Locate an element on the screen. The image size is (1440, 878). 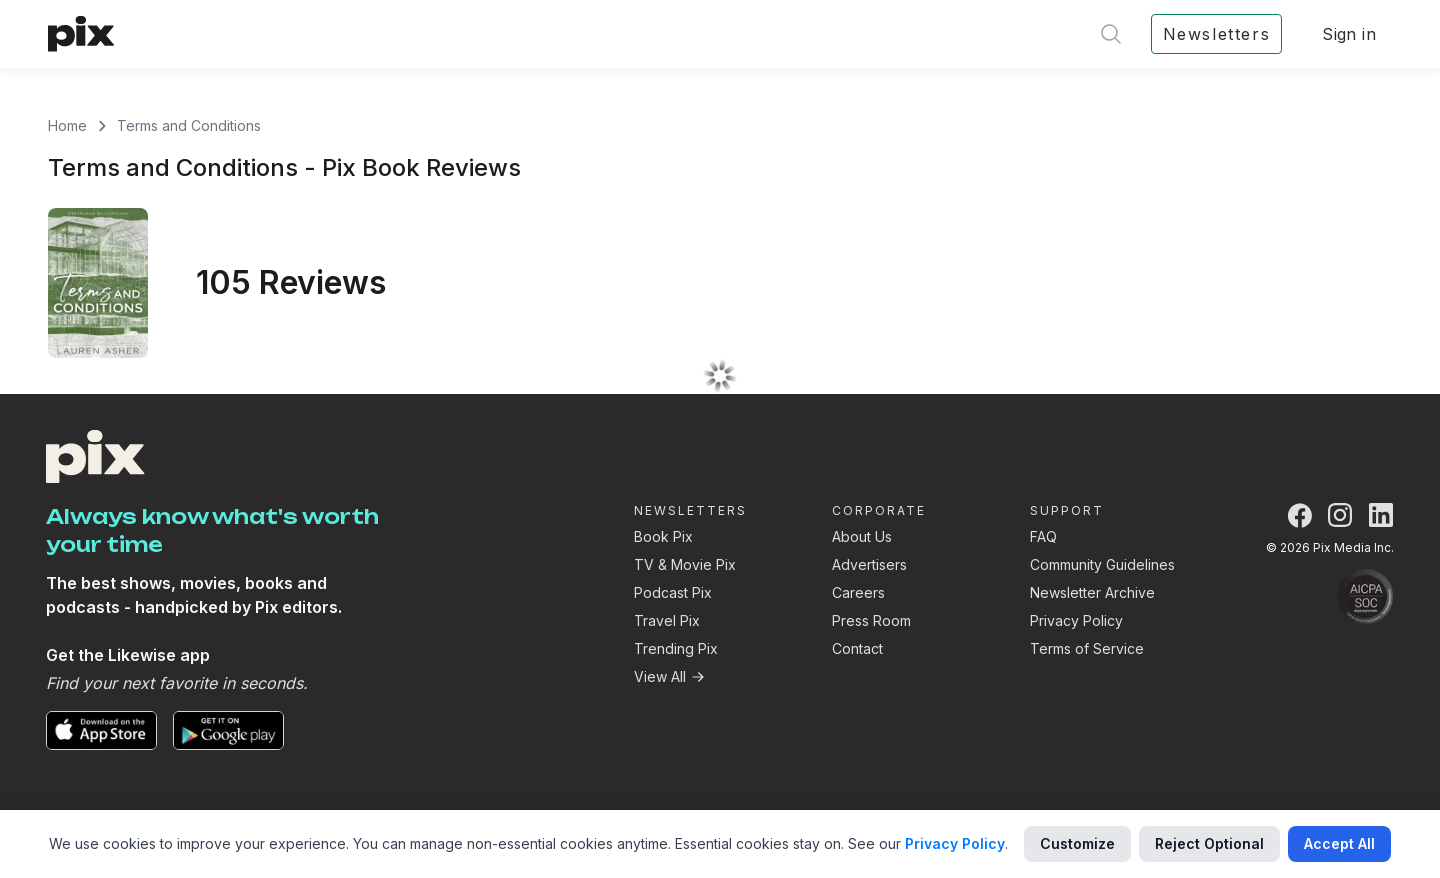
Sign in is located at coordinates (1349, 34).